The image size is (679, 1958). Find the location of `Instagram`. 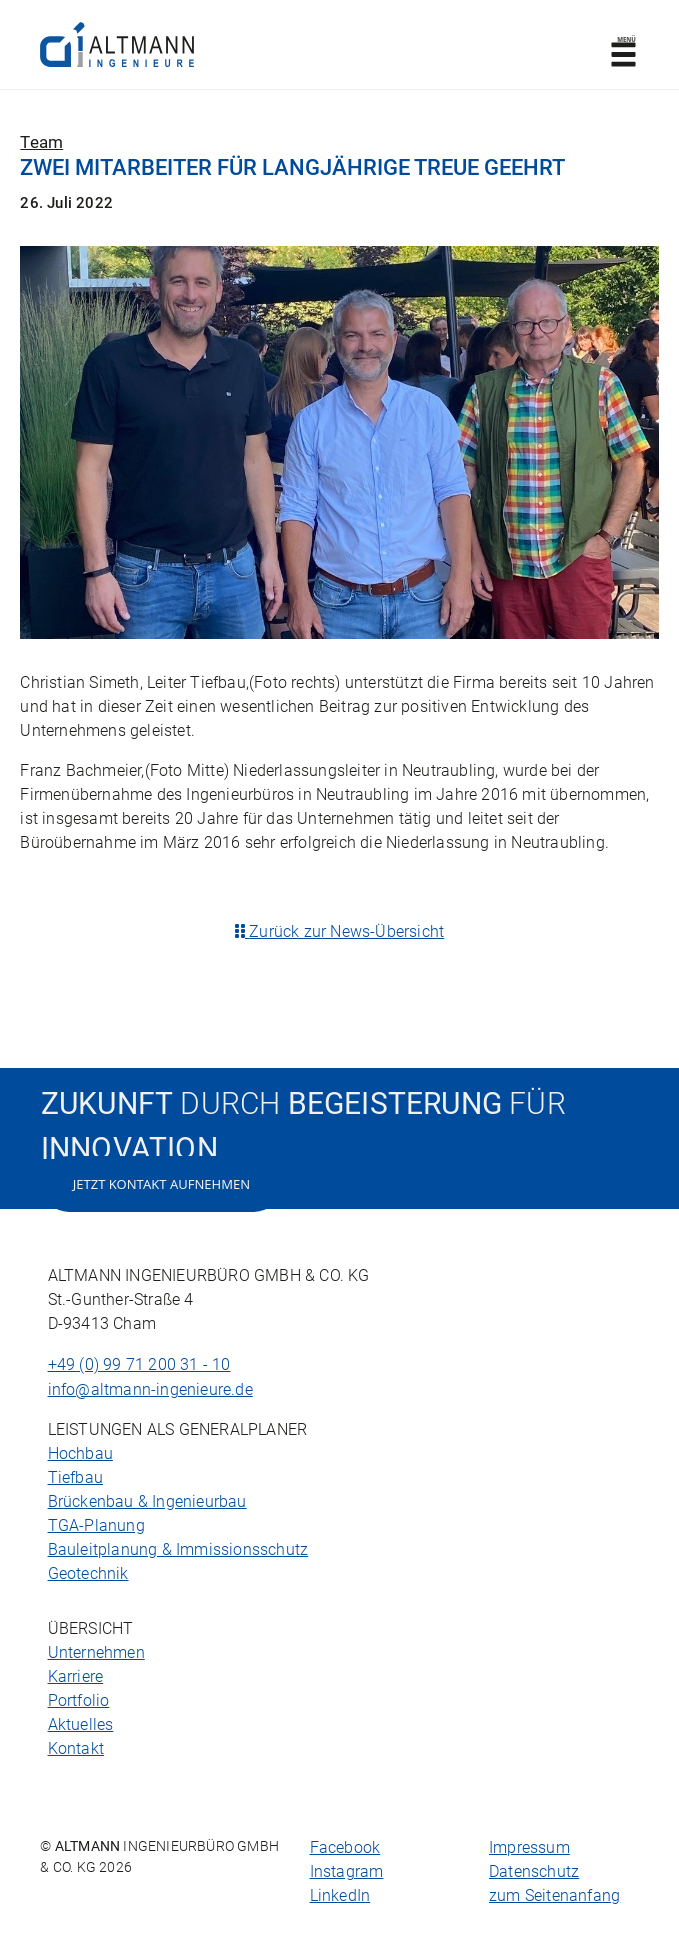

Instagram is located at coordinates (347, 1871).